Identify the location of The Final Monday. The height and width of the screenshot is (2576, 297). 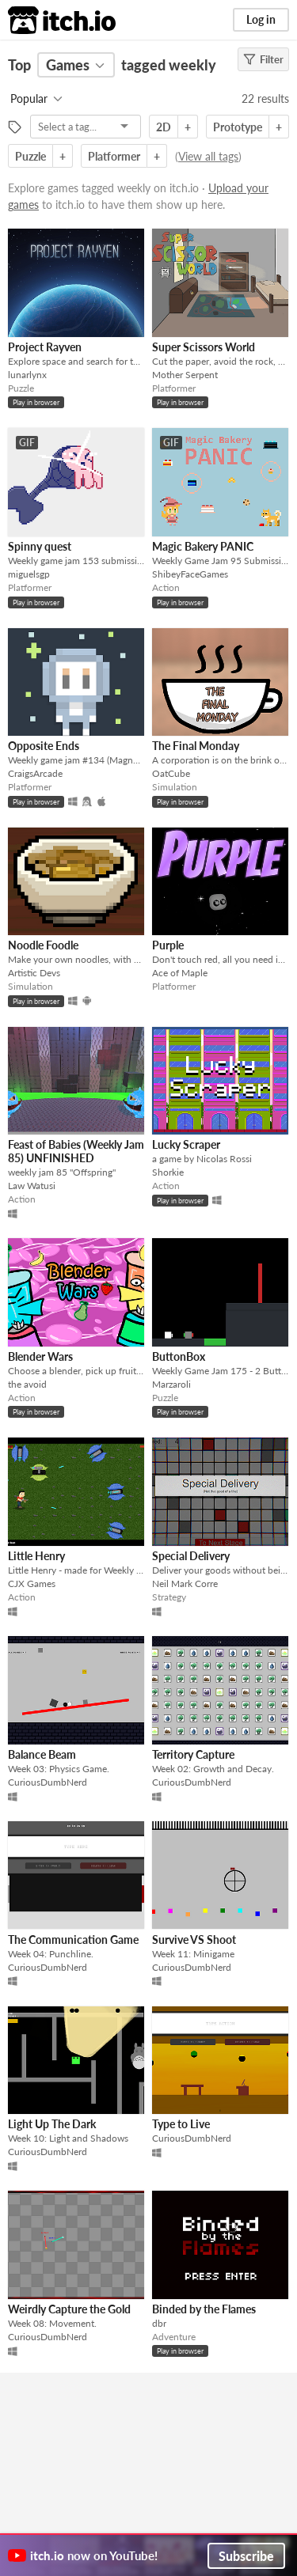
(195, 745).